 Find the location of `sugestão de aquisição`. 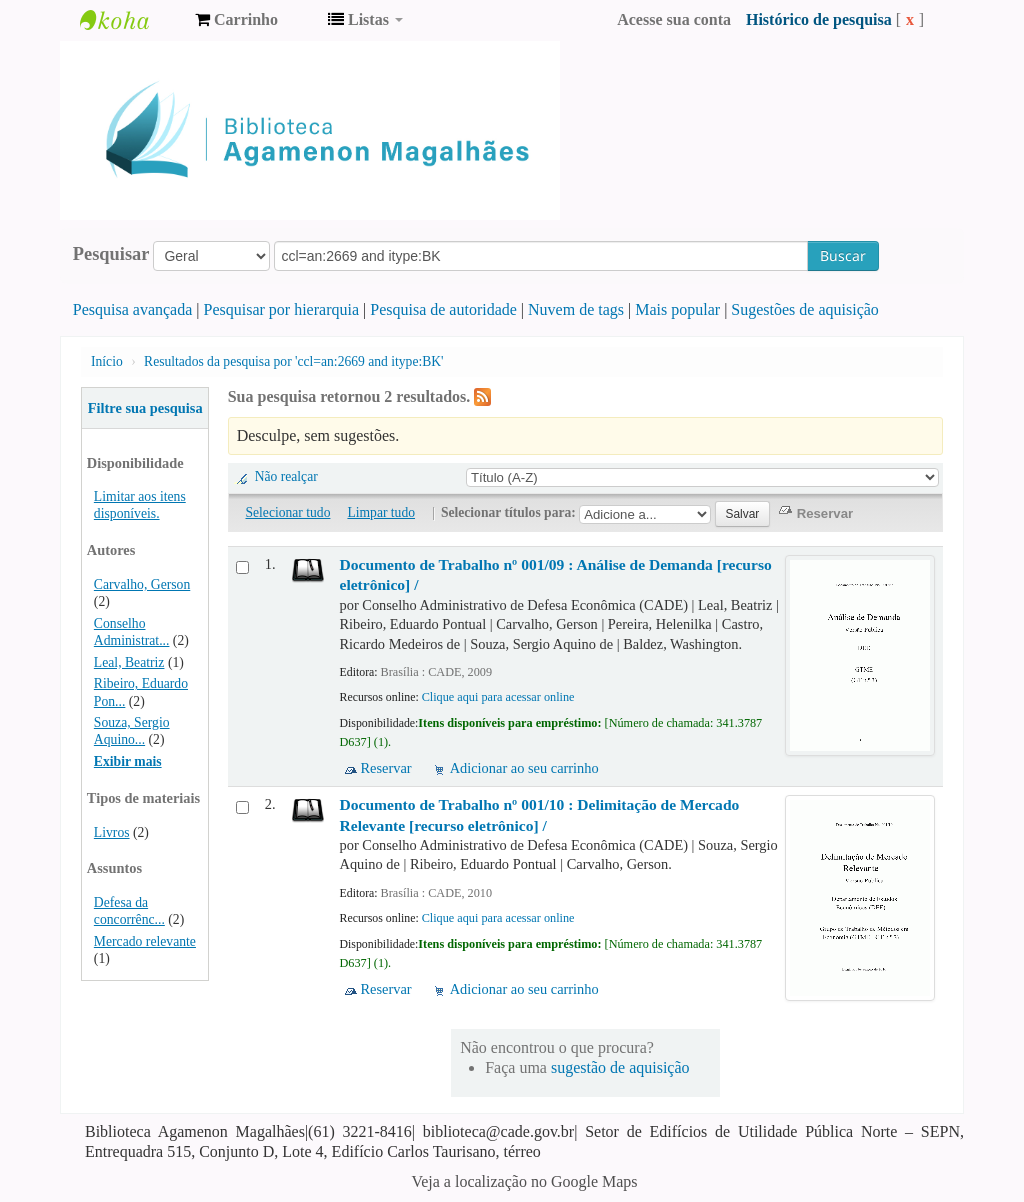

sugestão de aquisição is located at coordinates (620, 1067).